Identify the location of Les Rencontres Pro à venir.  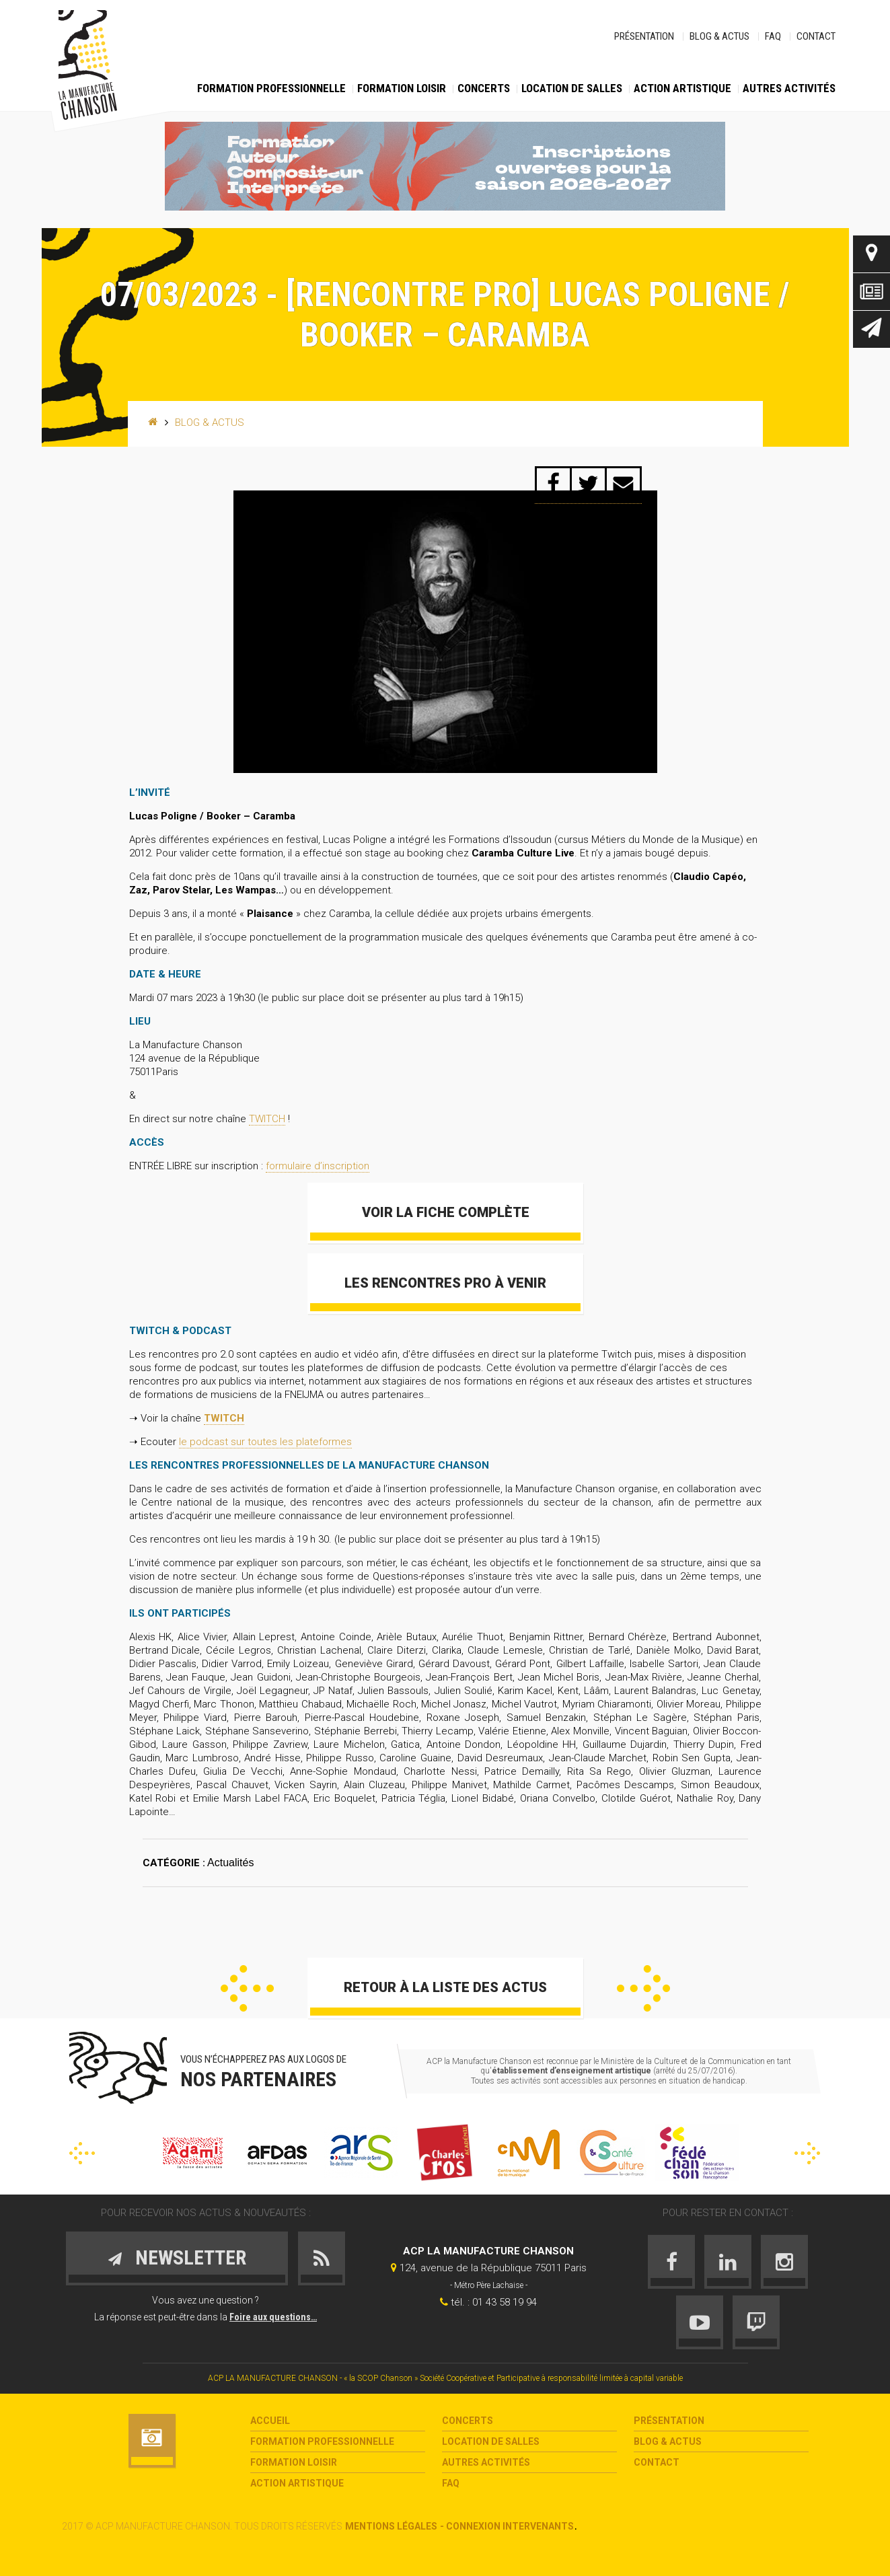
(445, 1283).